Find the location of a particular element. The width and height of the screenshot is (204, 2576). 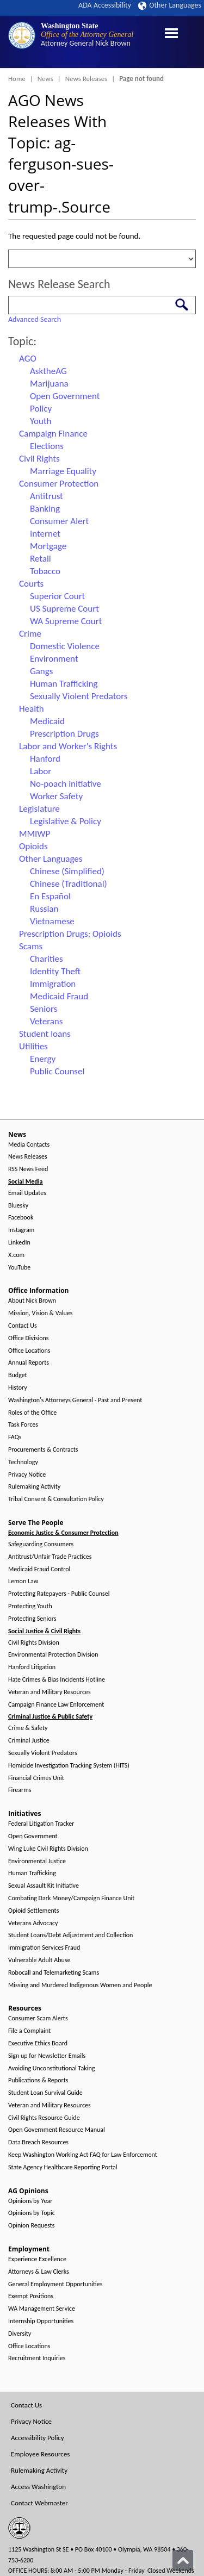

Home is located at coordinates (17, 78).